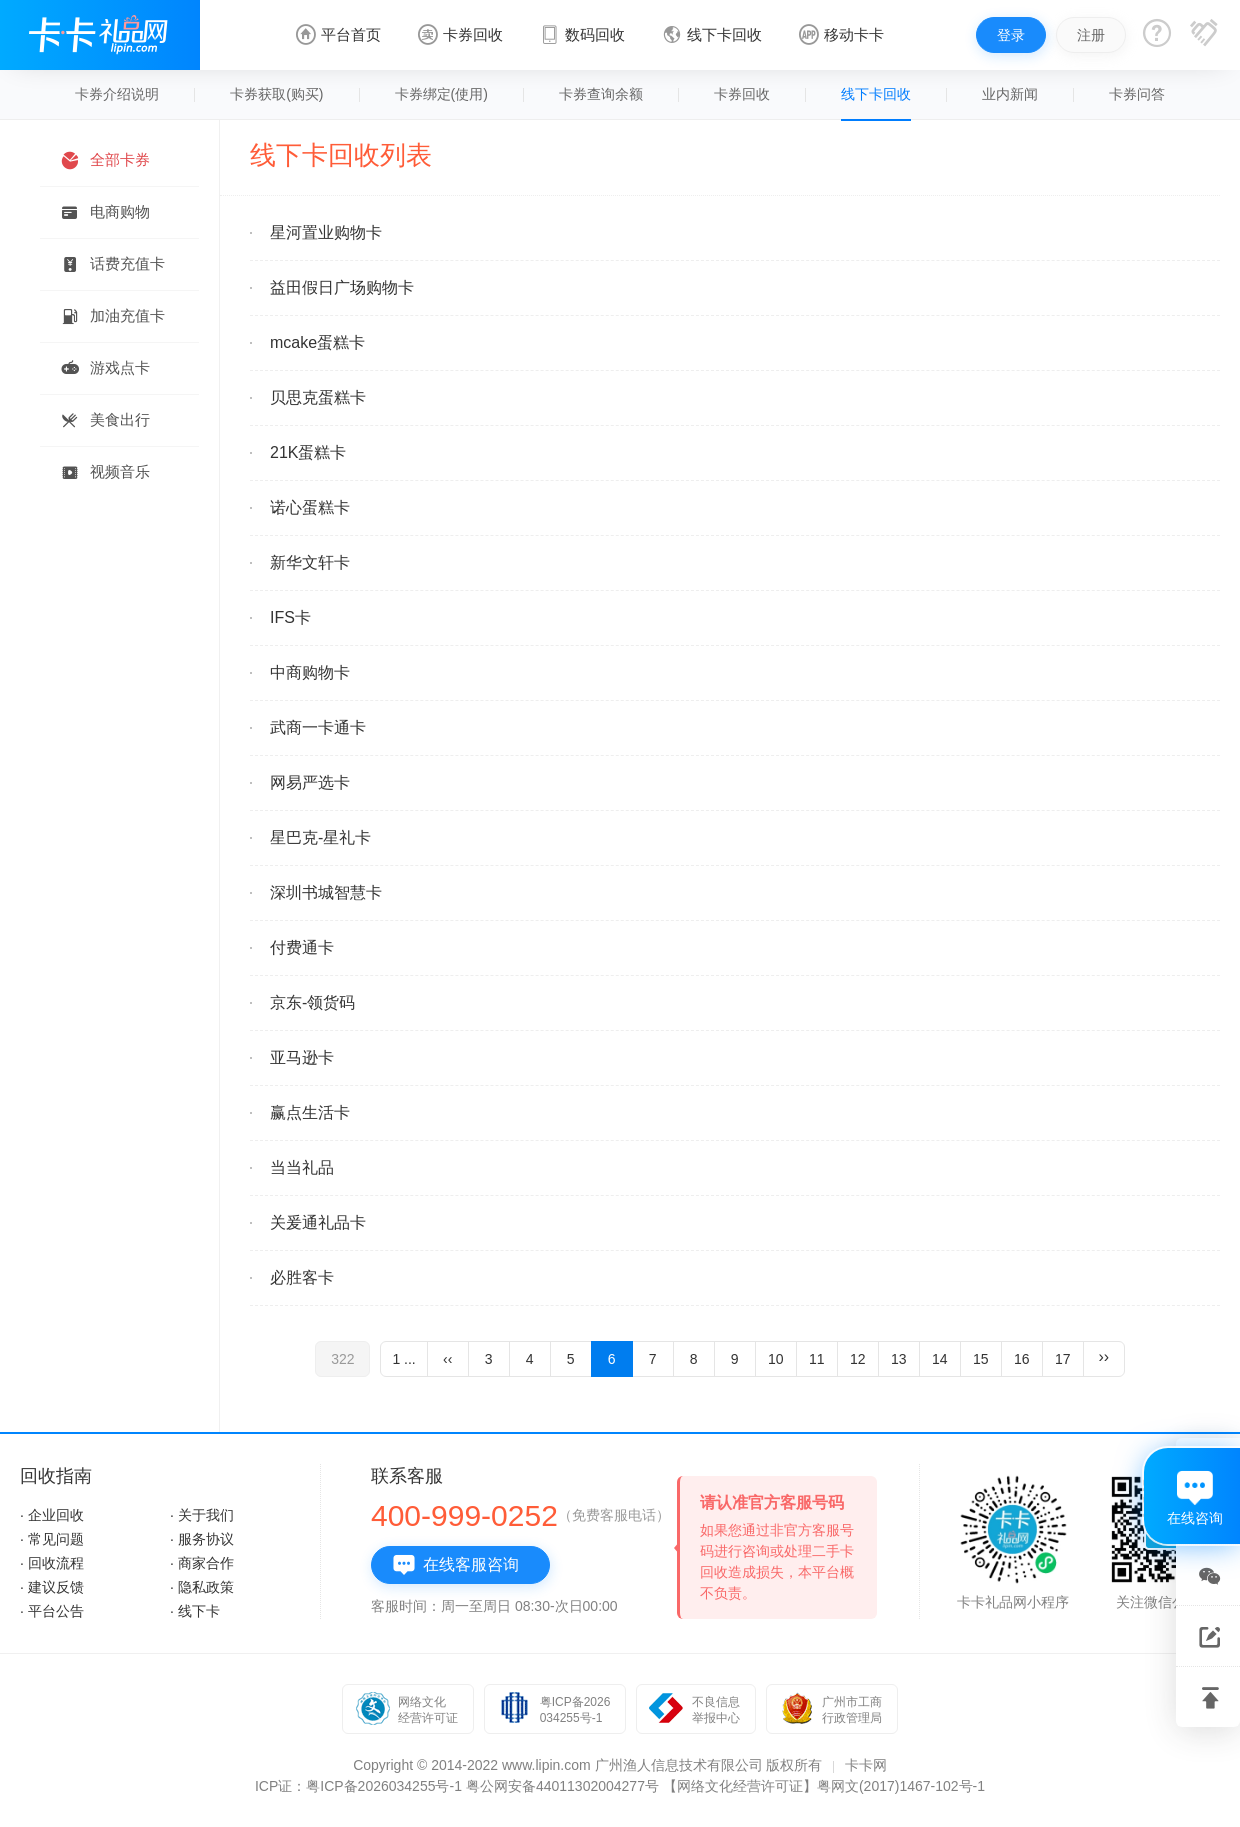 The width and height of the screenshot is (1240, 1827). Describe the element at coordinates (326, 892) in the screenshot. I see `深圳书城智慧卡` at that location.